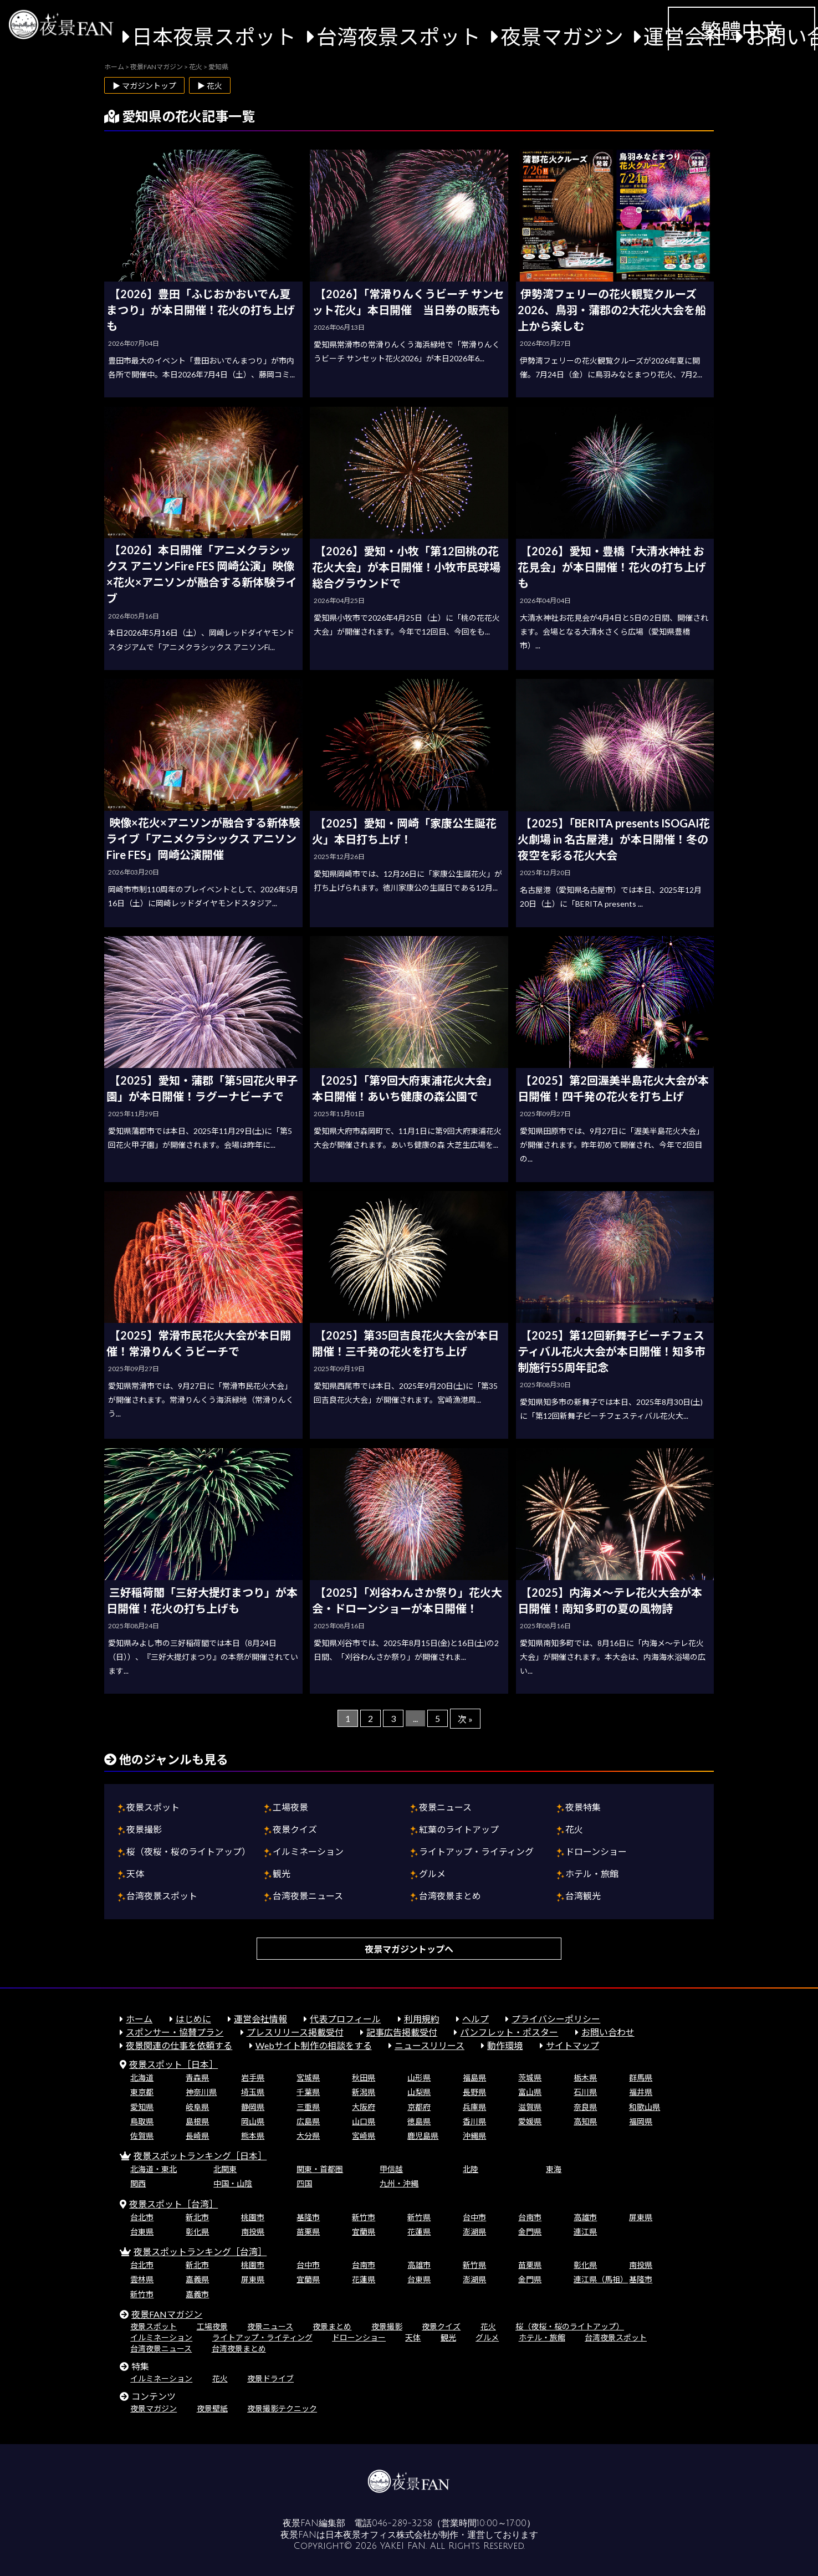 This screenshot has width=818, height=2576. I want to click on 神奈川県, so click(201, 2092).